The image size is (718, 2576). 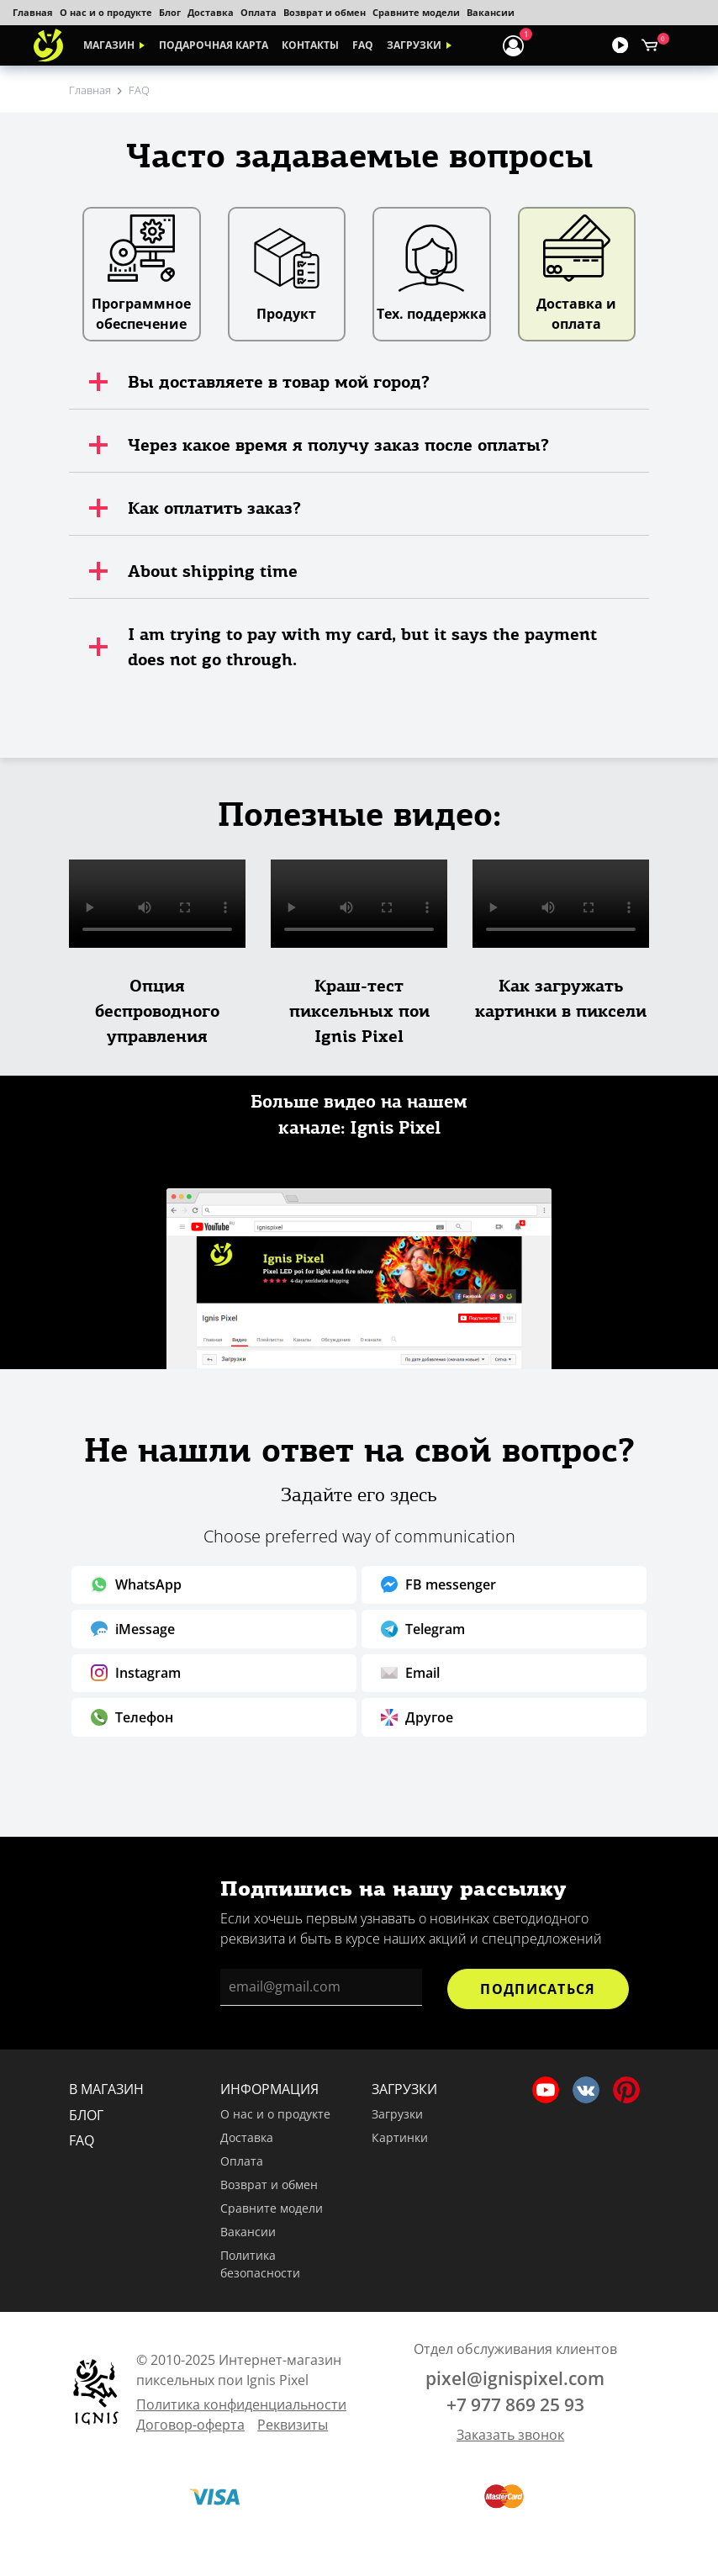 I want to click on Контакты, so click(x=310, y=45).